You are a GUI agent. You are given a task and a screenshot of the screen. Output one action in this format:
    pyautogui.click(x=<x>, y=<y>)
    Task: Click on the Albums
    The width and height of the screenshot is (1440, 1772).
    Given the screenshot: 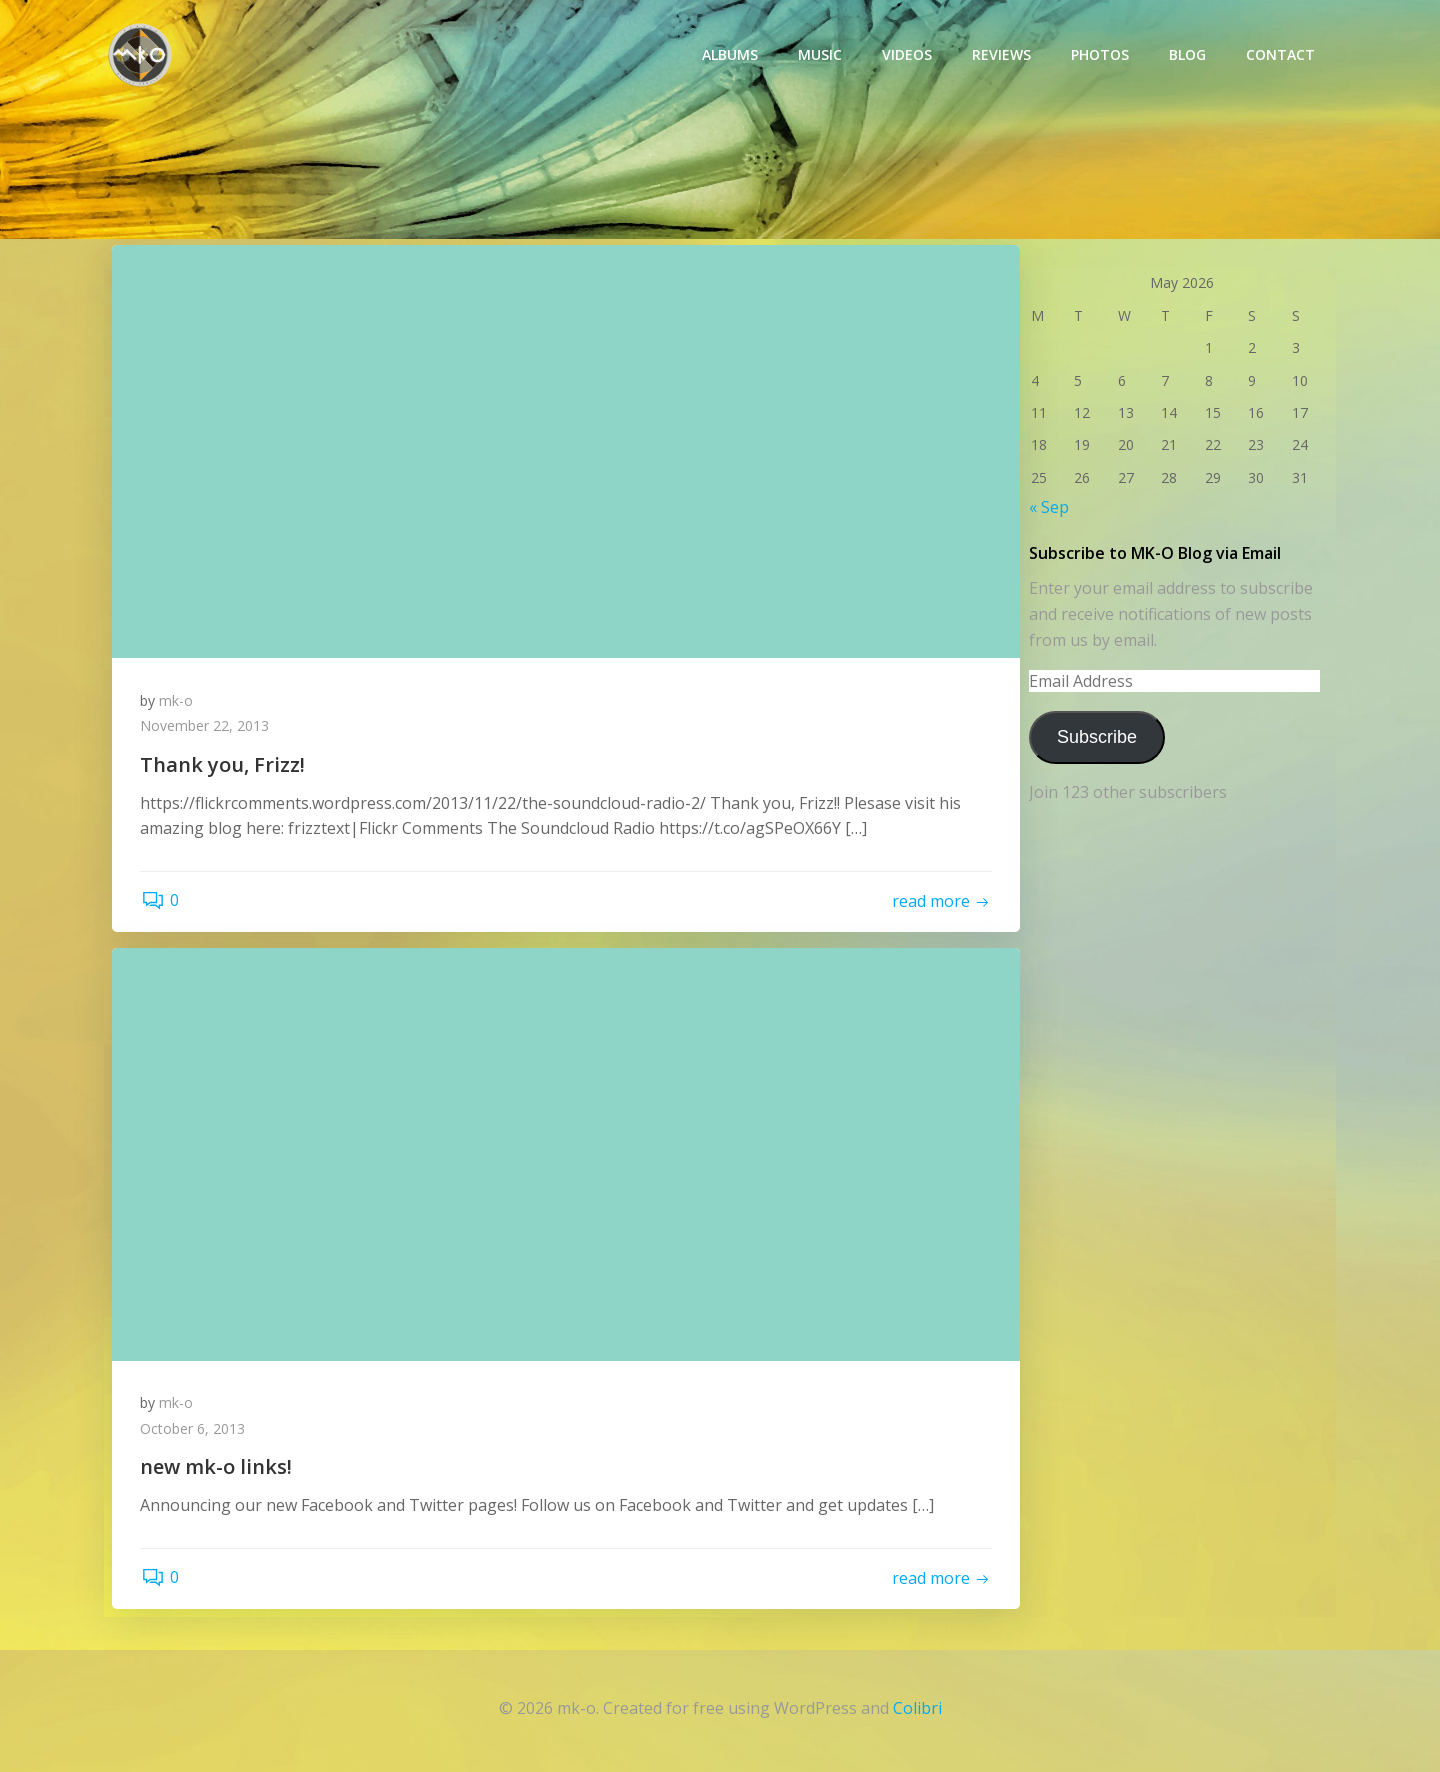 What is the action you would take?
    pyautogui.click(x=731, y=55)
    